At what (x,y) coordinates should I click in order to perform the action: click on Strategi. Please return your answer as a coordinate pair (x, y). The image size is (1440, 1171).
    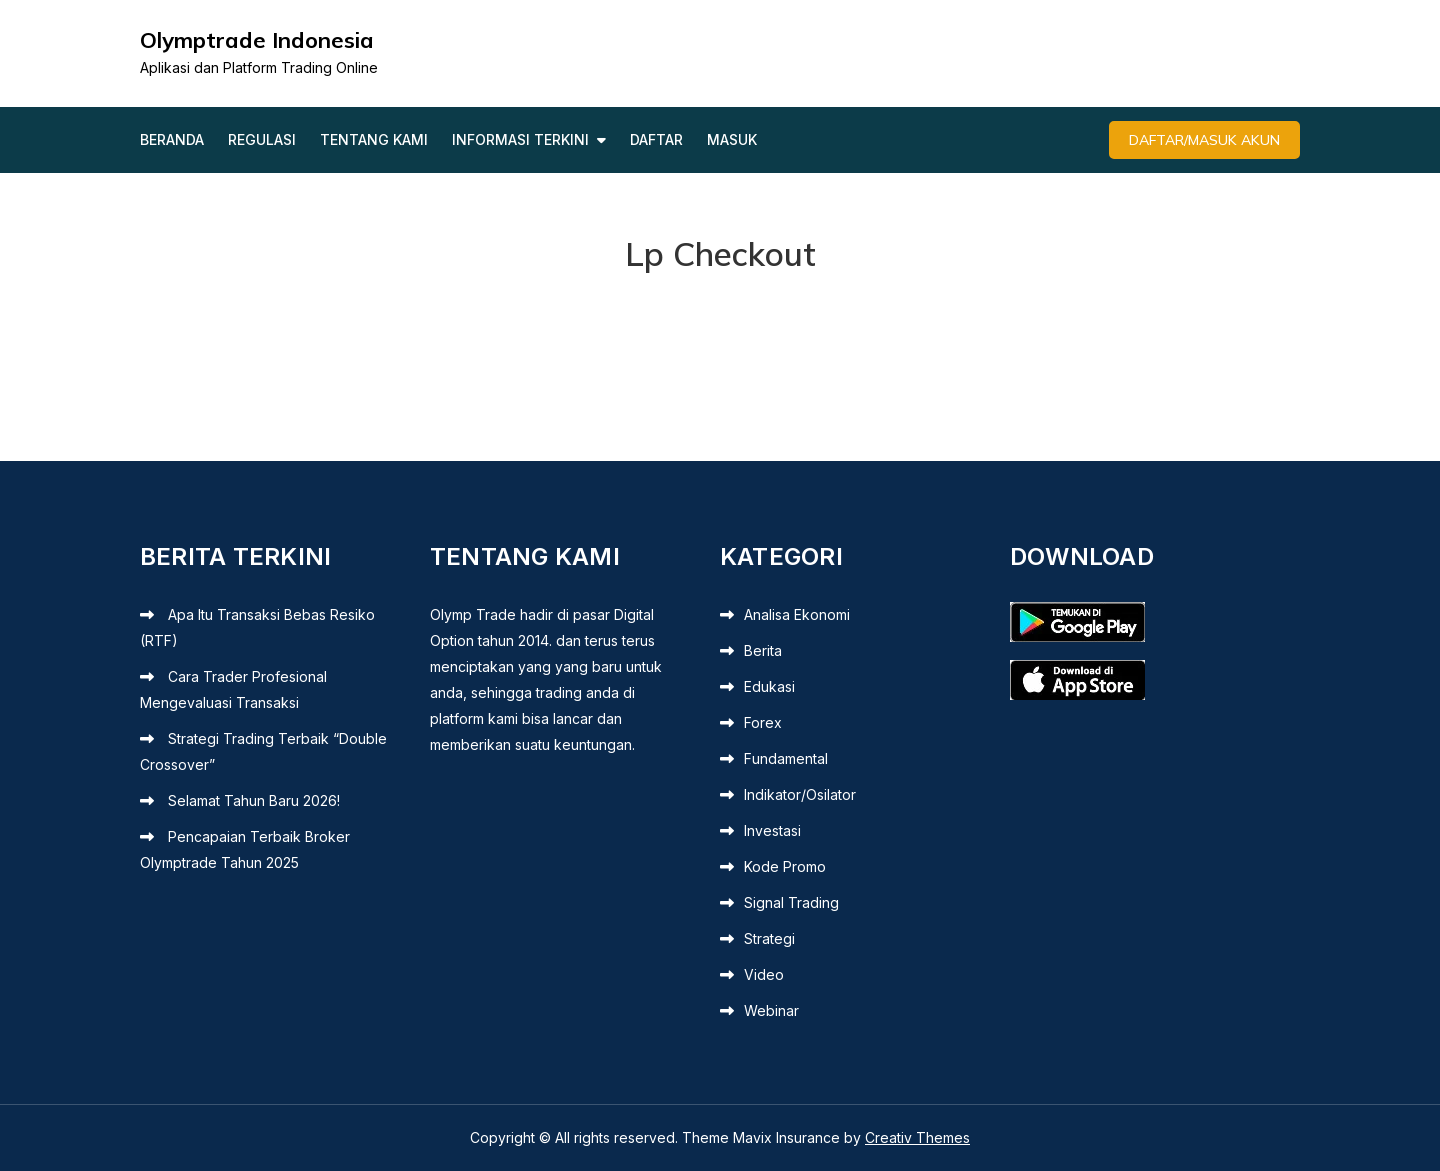
    Looking at the image, I should click on (769, 938).